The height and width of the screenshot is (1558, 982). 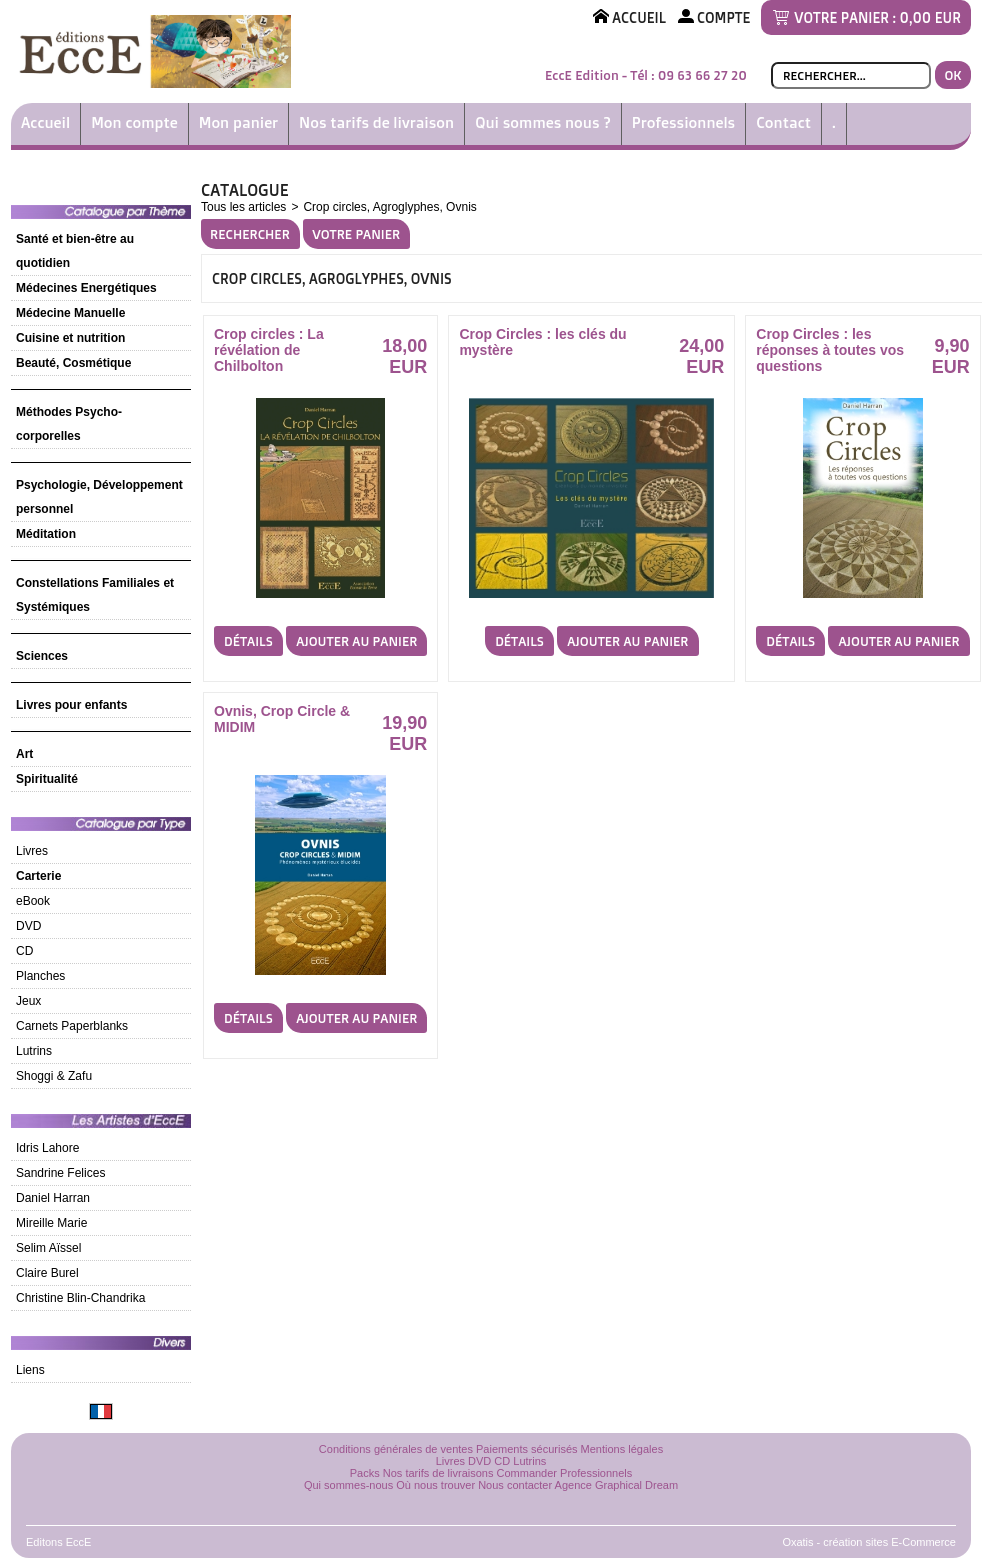 What do you see at coordinates (930, 17) in the screenshot?
I see `0,00 EUR` at bounding box center [930, 17].